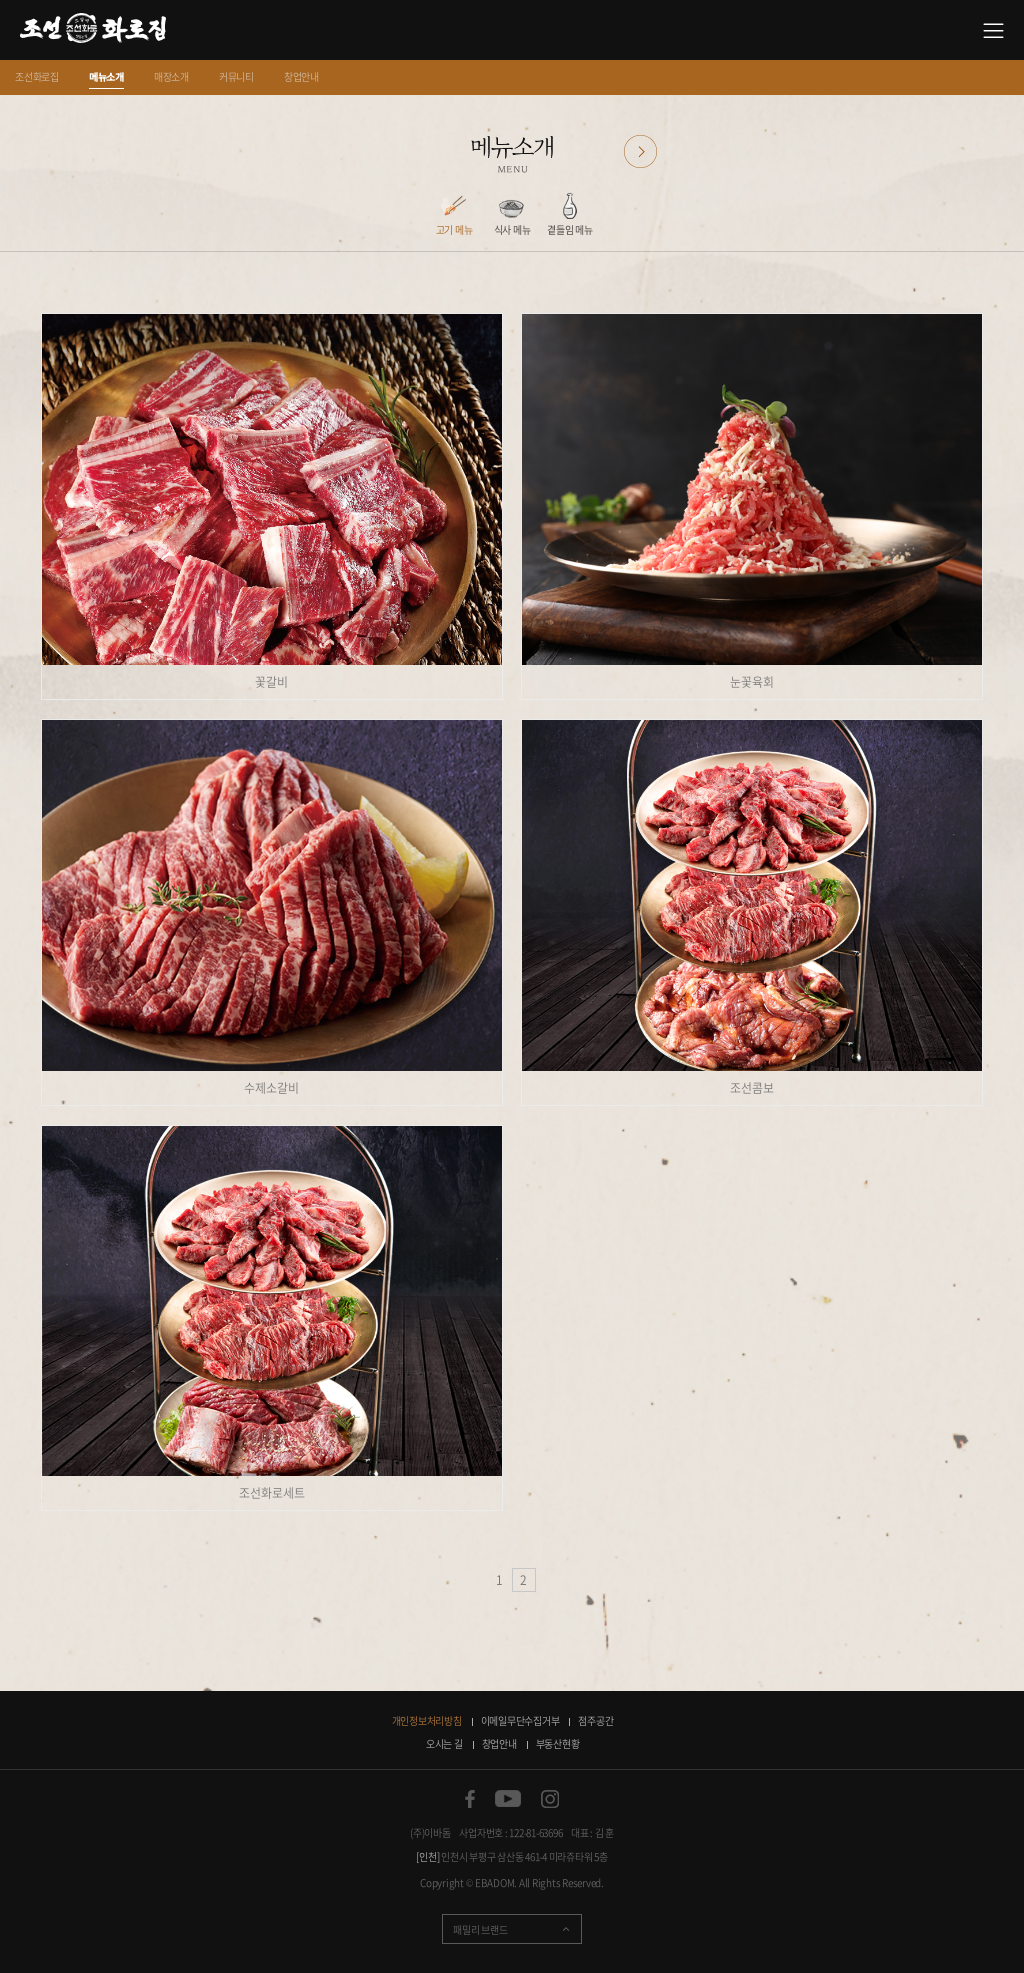 Image resolution: width=1024 pixels, height=1973 pixels. I want to click on 점주공간, so click(595, 1720).